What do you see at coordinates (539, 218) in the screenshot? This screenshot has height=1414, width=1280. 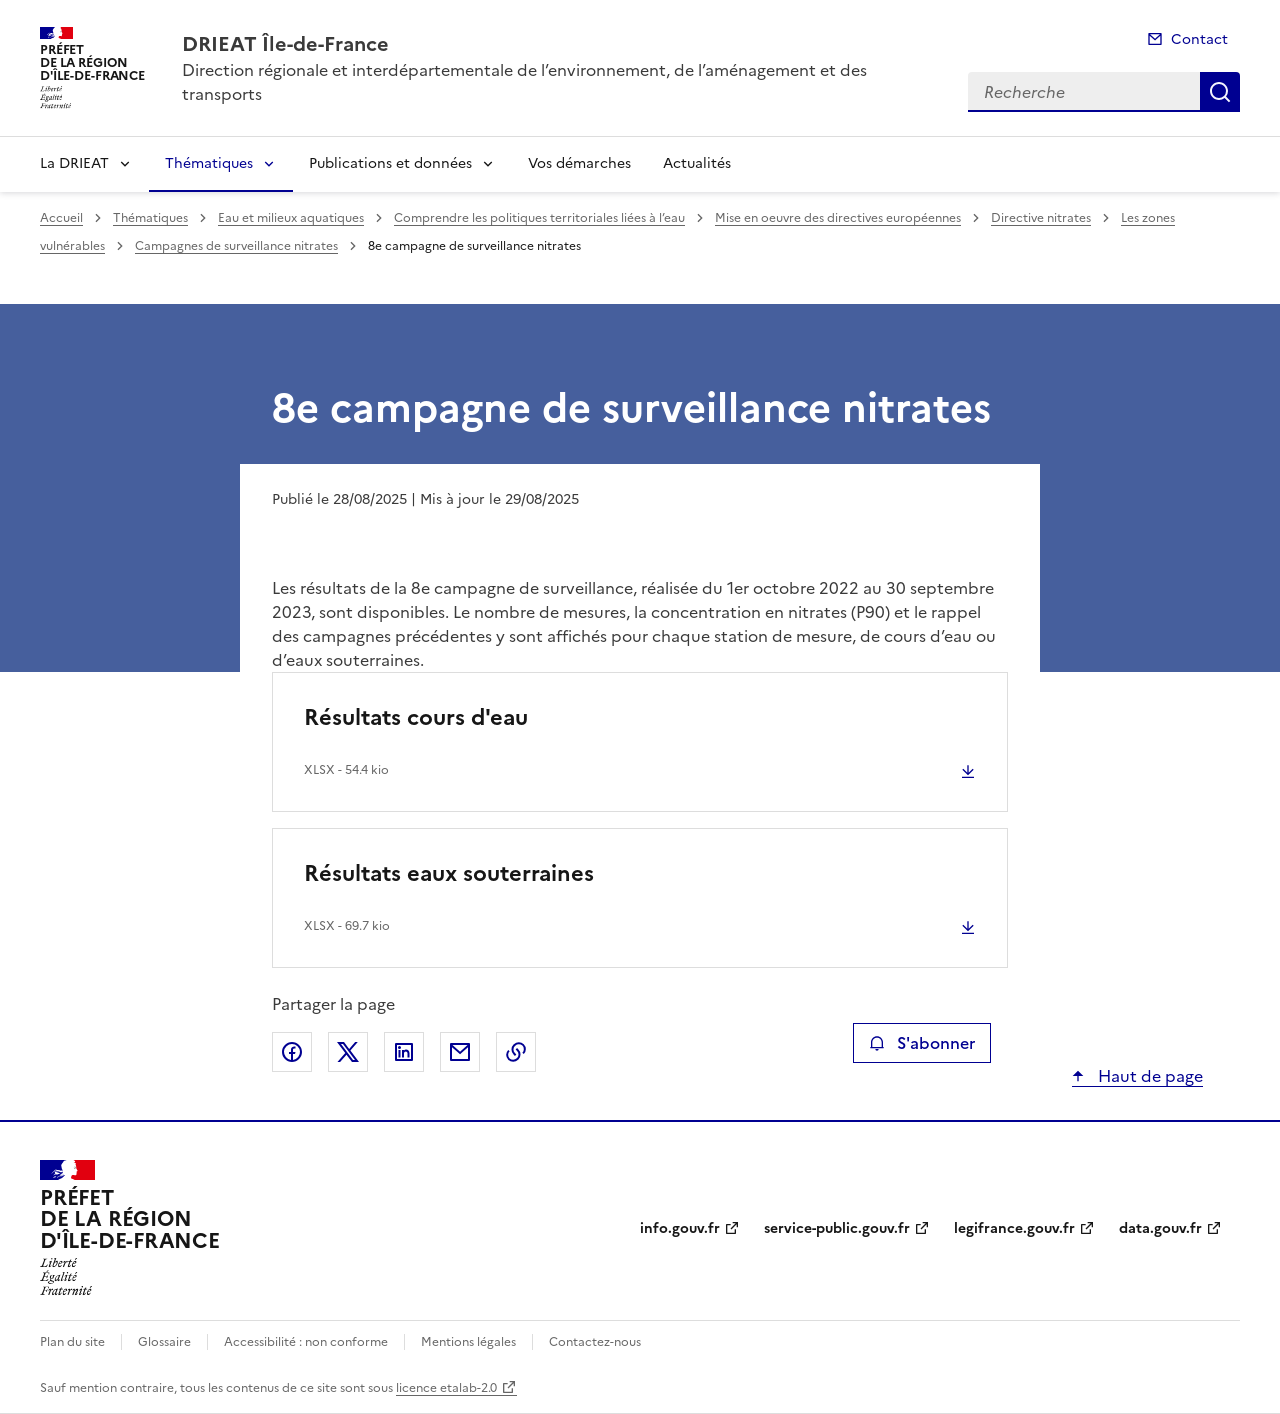 I see `Comprendre les politiques territoriales liées à l’eau` at bounding box center [539, 218].